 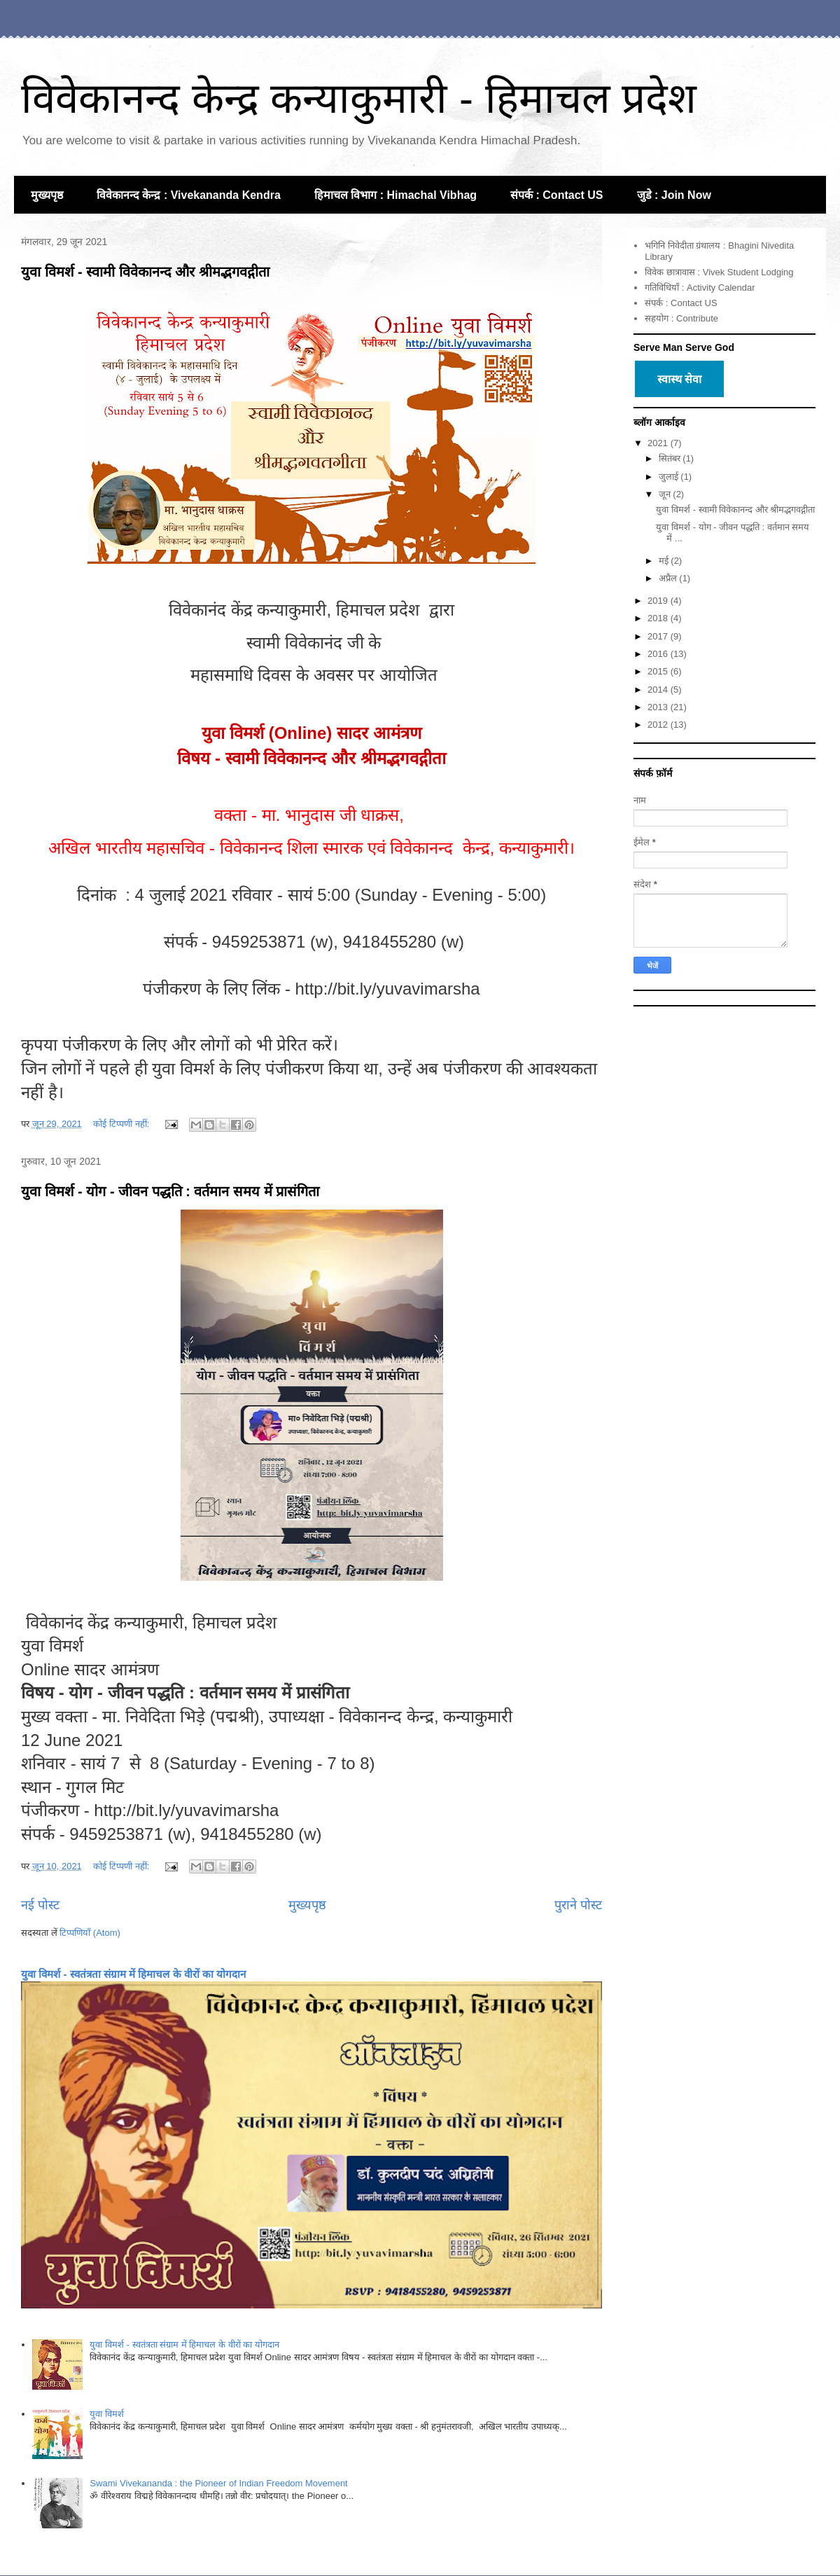 What do you see at coordinates (170, 1191) in the screenshot?
I see `युवा विमर्श - योग - जीवन पद्धति : वर्तमान समय में प्रासंगिता` at bounding box center [170, 1191].